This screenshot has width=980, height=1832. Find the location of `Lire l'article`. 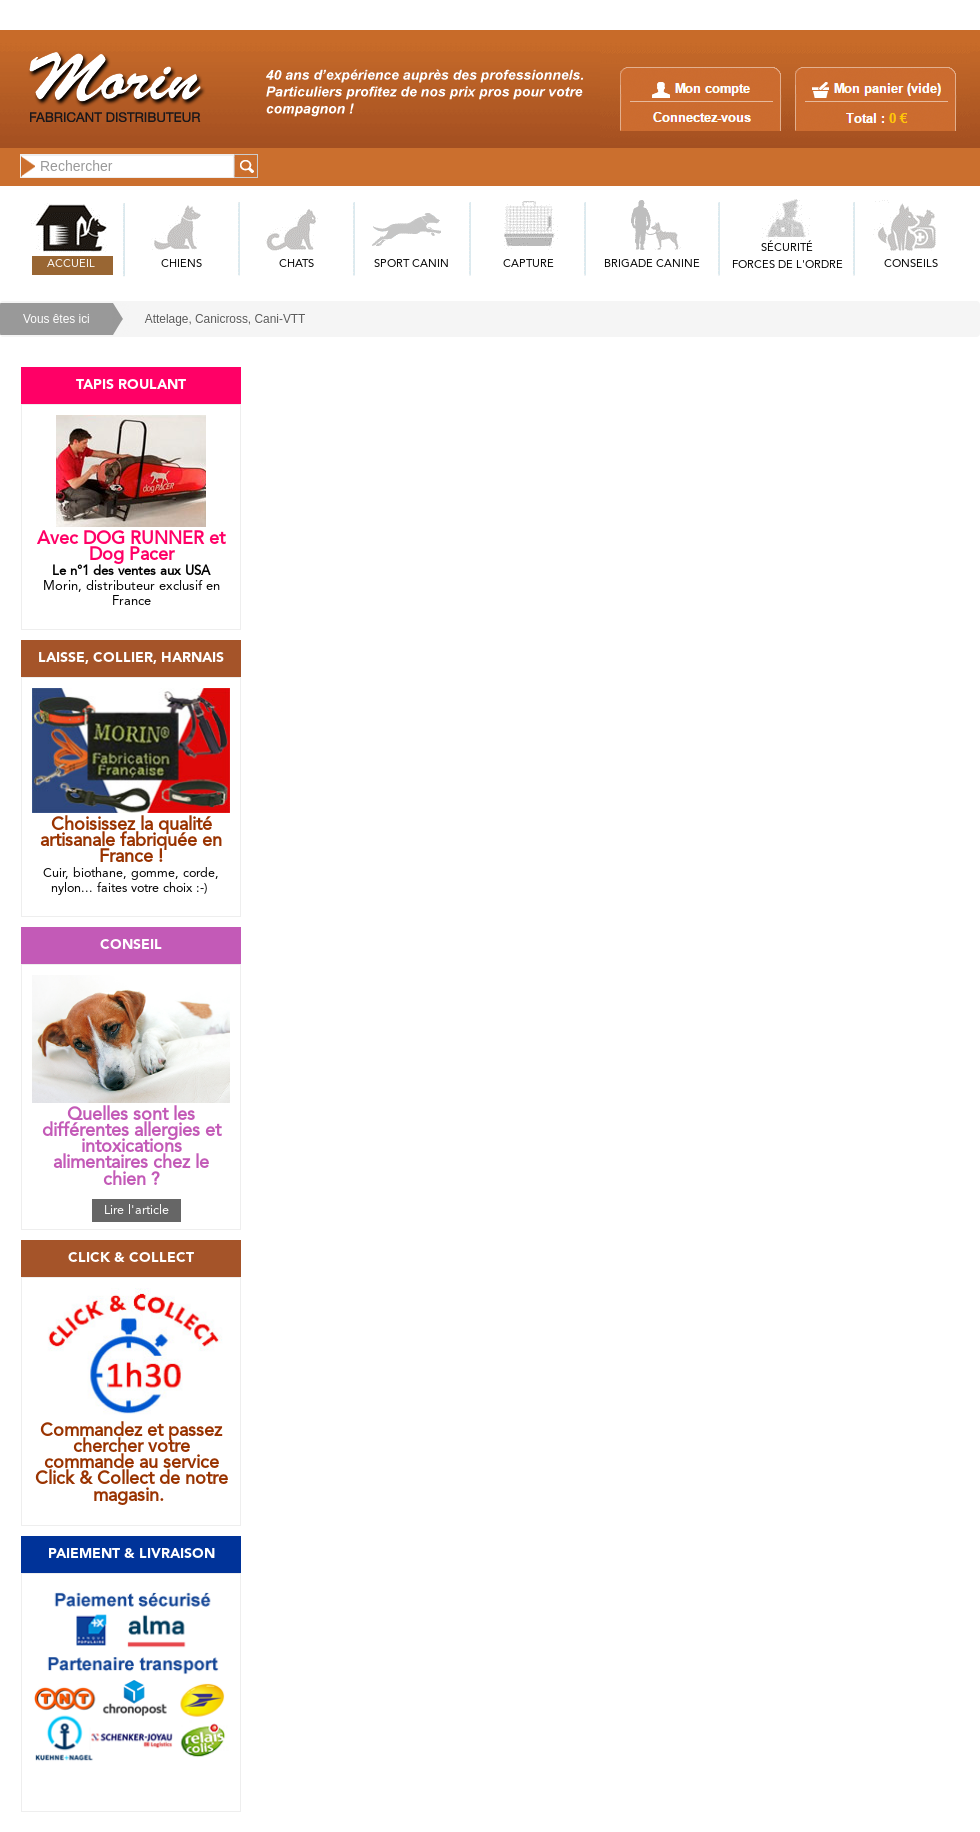

Lire l'article is located at coordinates (136, 1210).